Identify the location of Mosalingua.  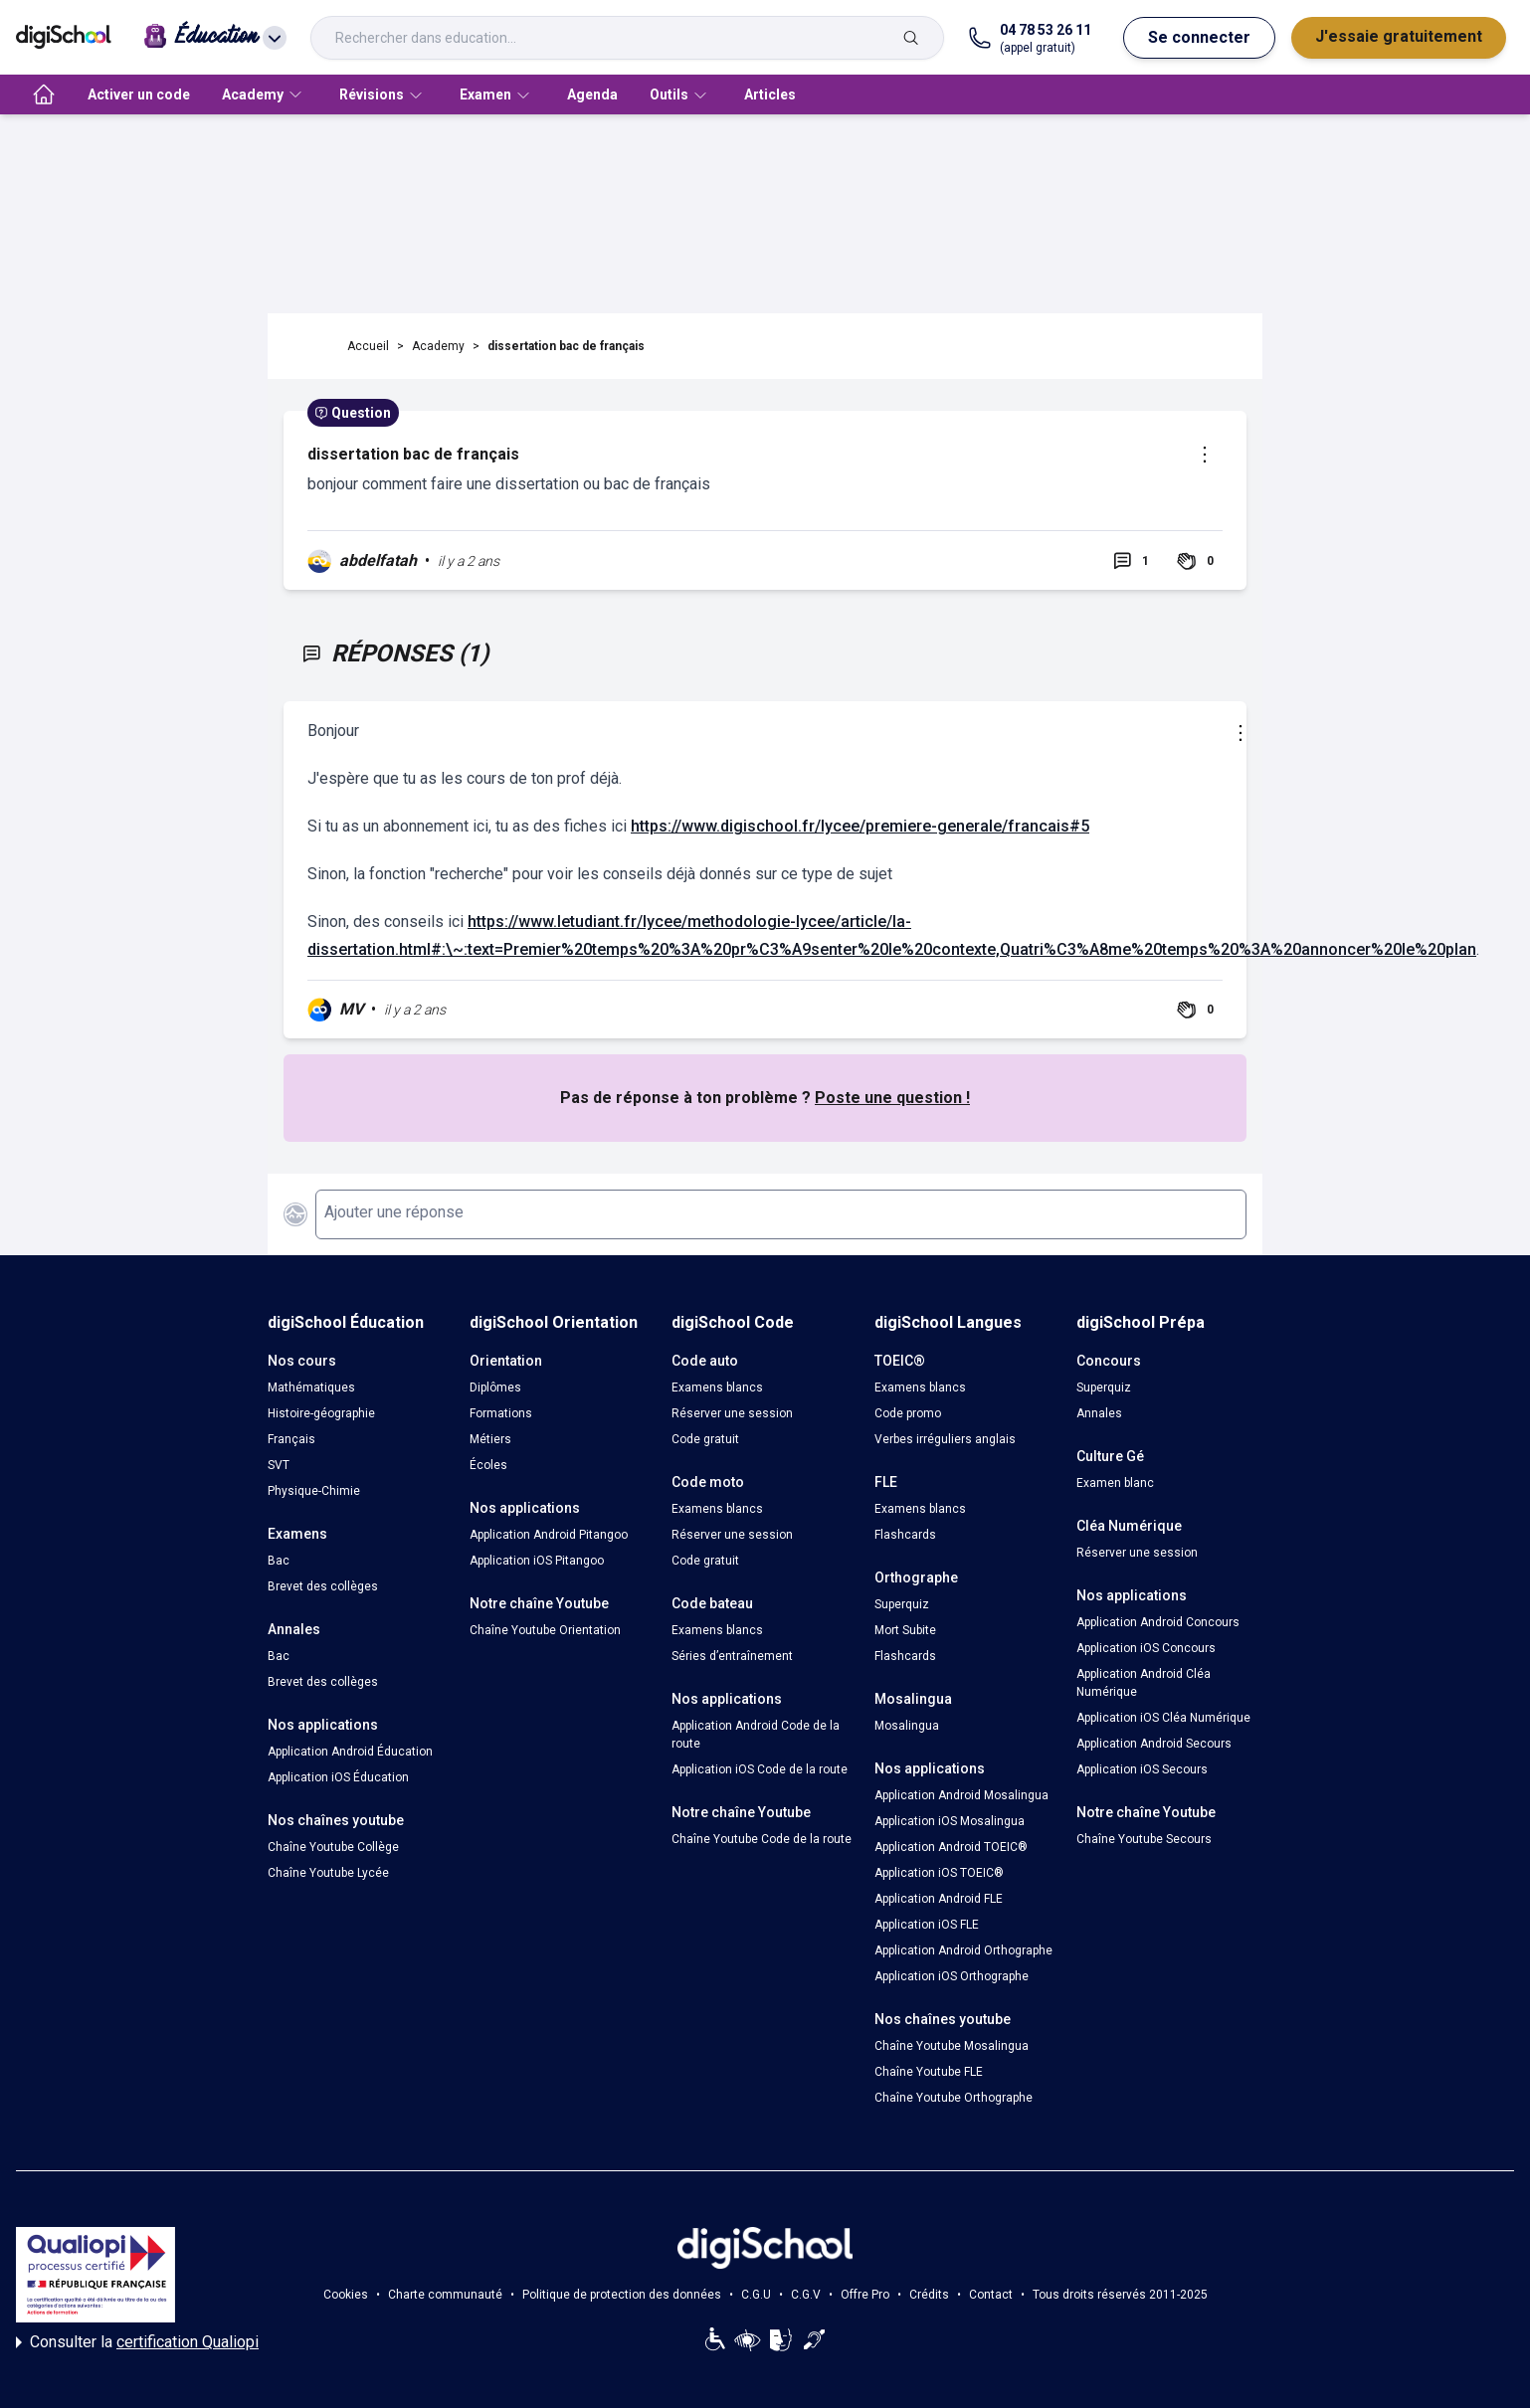
(906, 1726).